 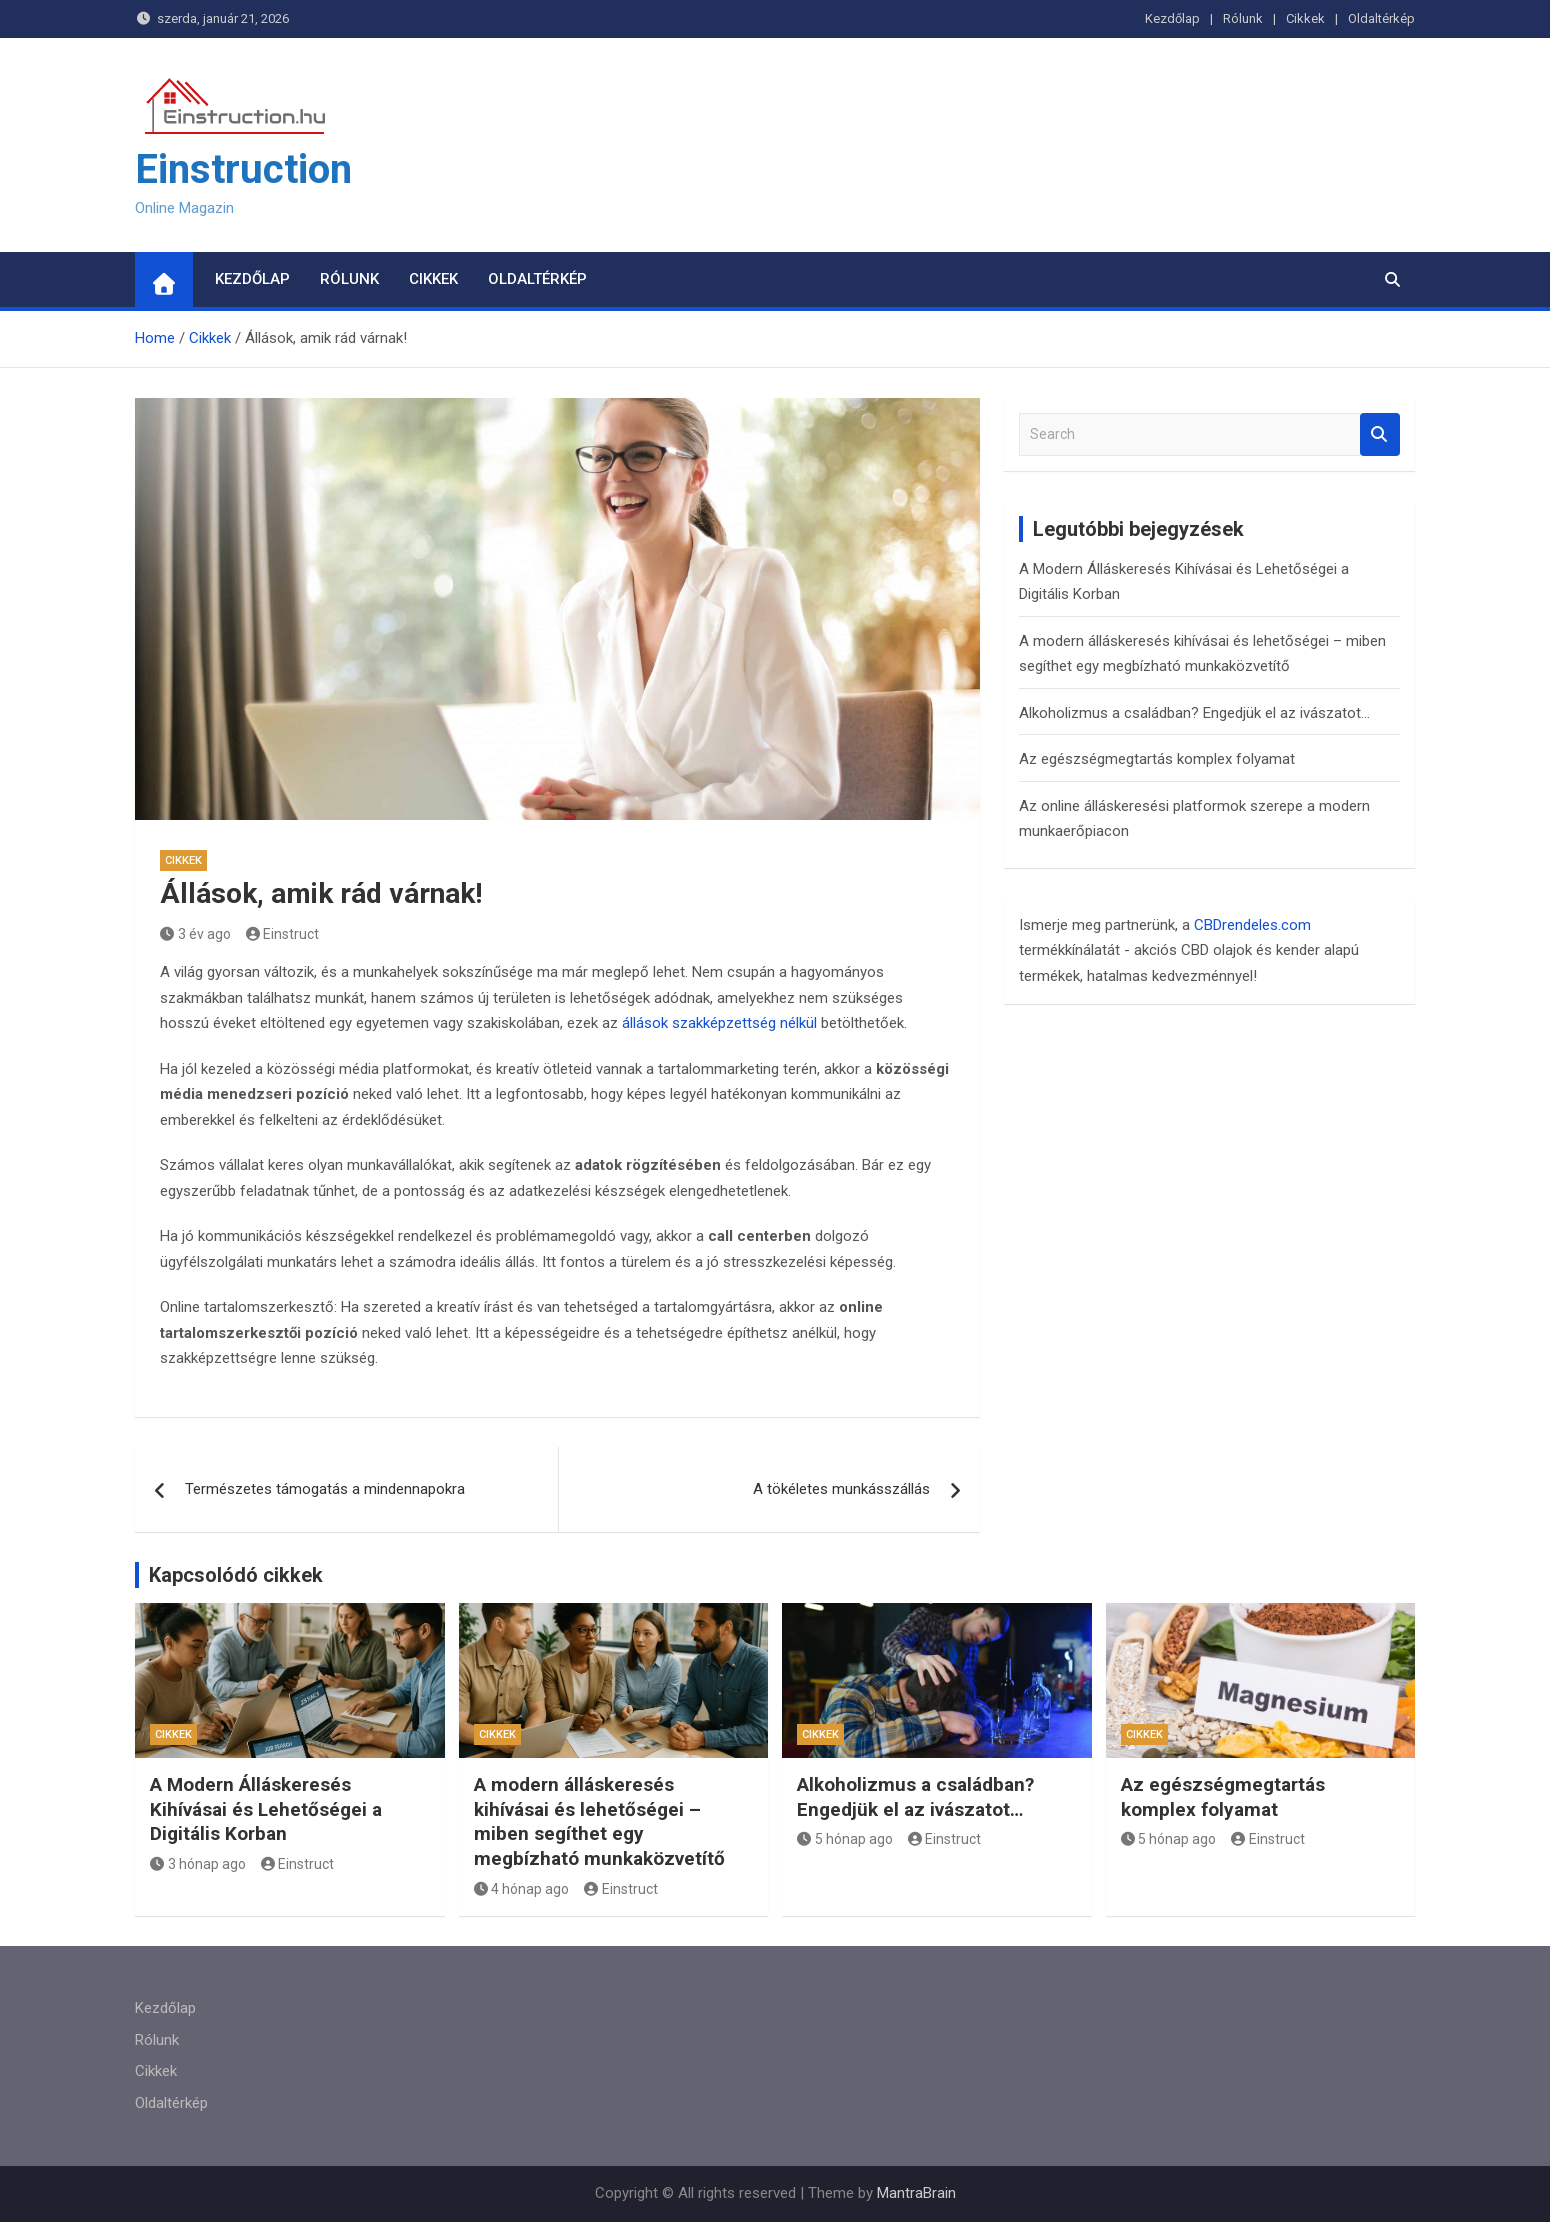 I want to click on Einstruct, so click(x=283, y=934).